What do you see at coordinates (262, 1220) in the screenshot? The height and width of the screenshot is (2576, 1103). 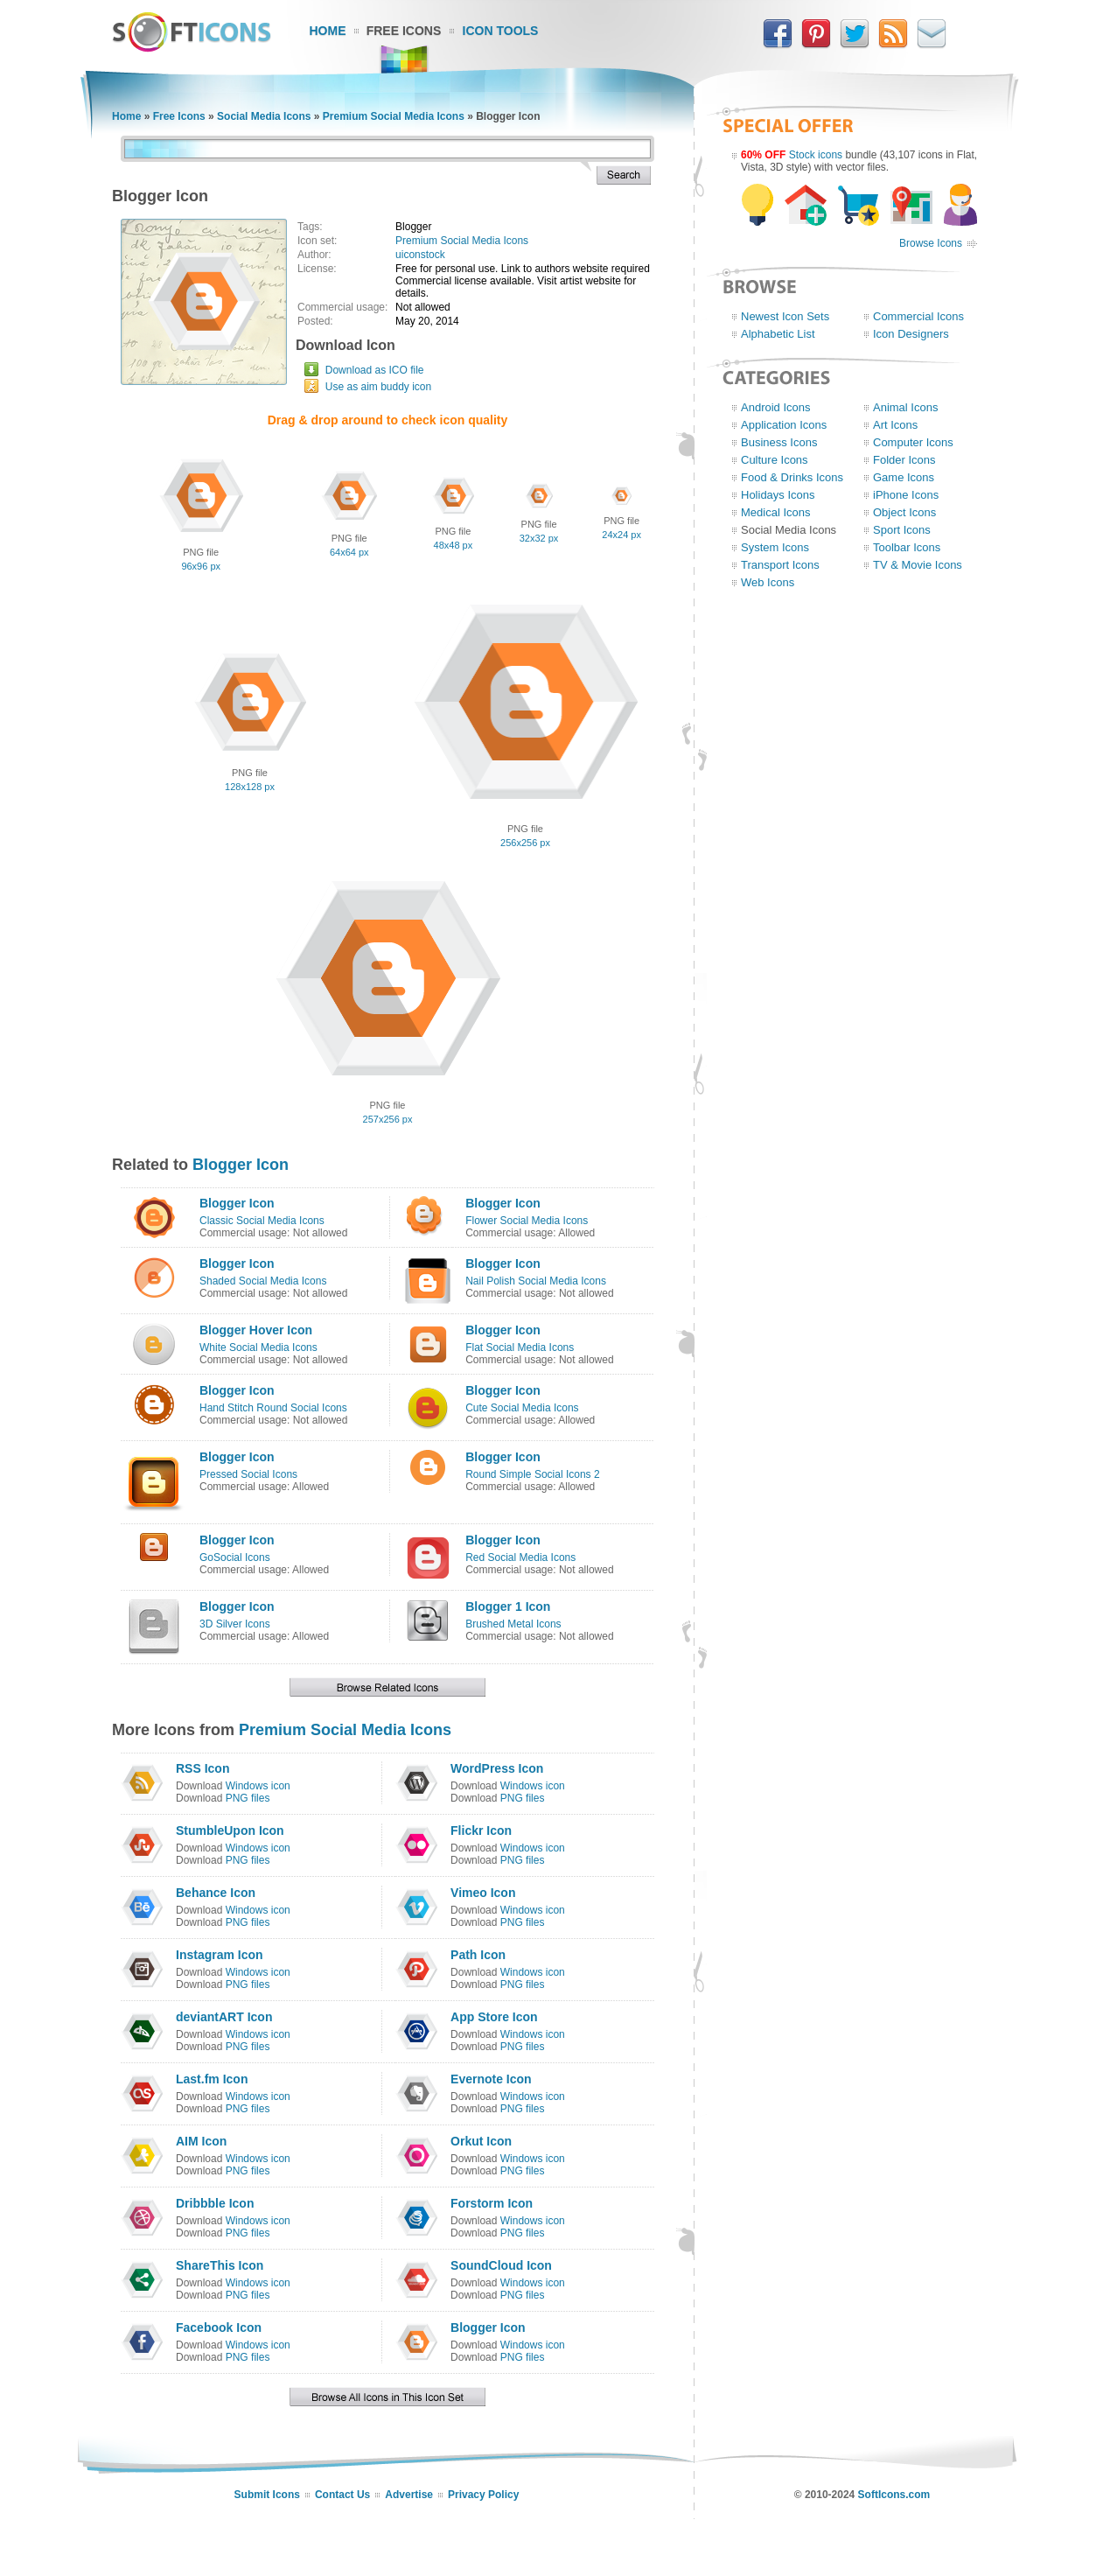 I see `Classic Social Media Icons` at bounding box center [262, 1220].